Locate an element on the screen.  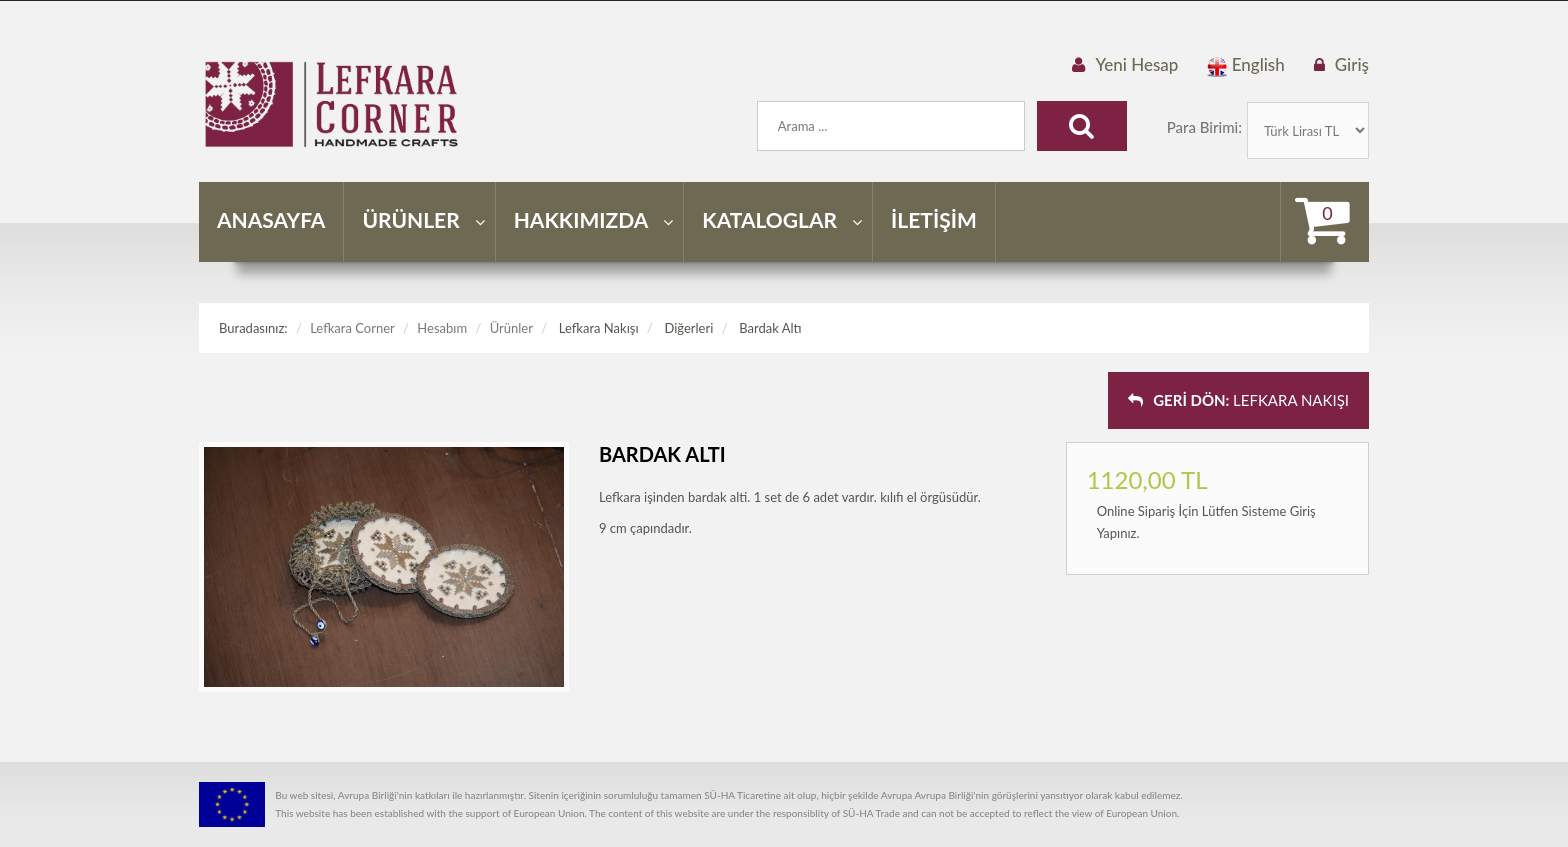
ANASAYFA is located at coordinates (271, 219).